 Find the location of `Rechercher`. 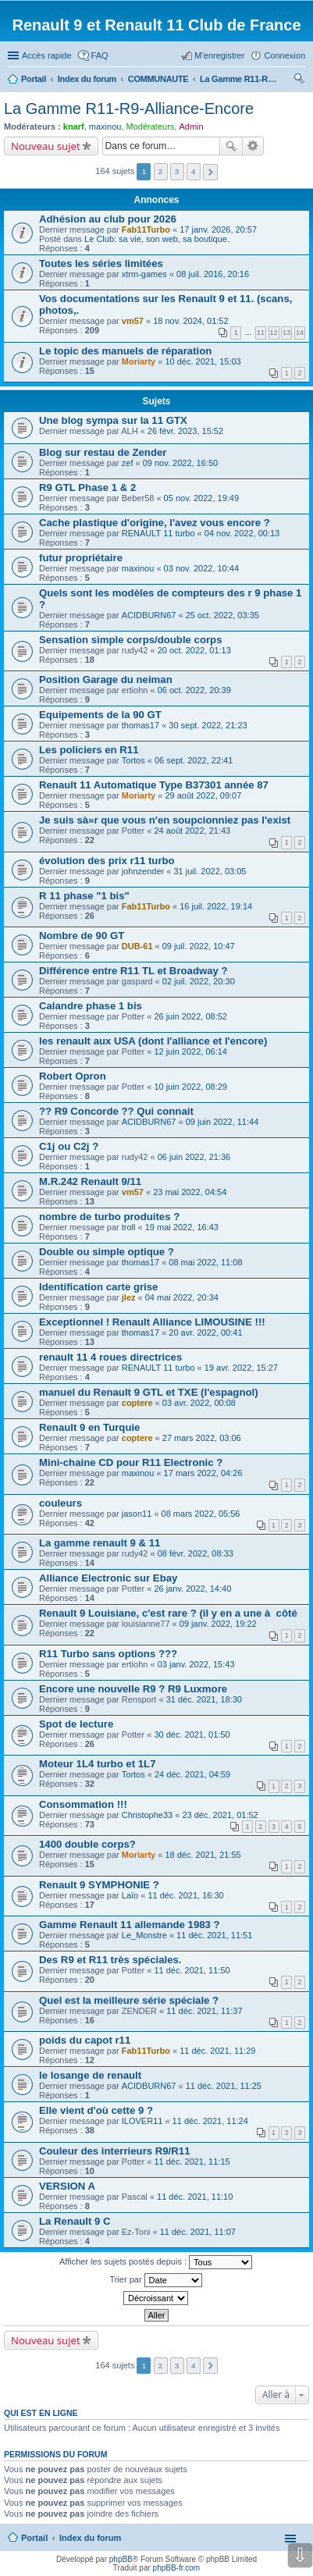

Rechercher is located at coordinates (231, 146).